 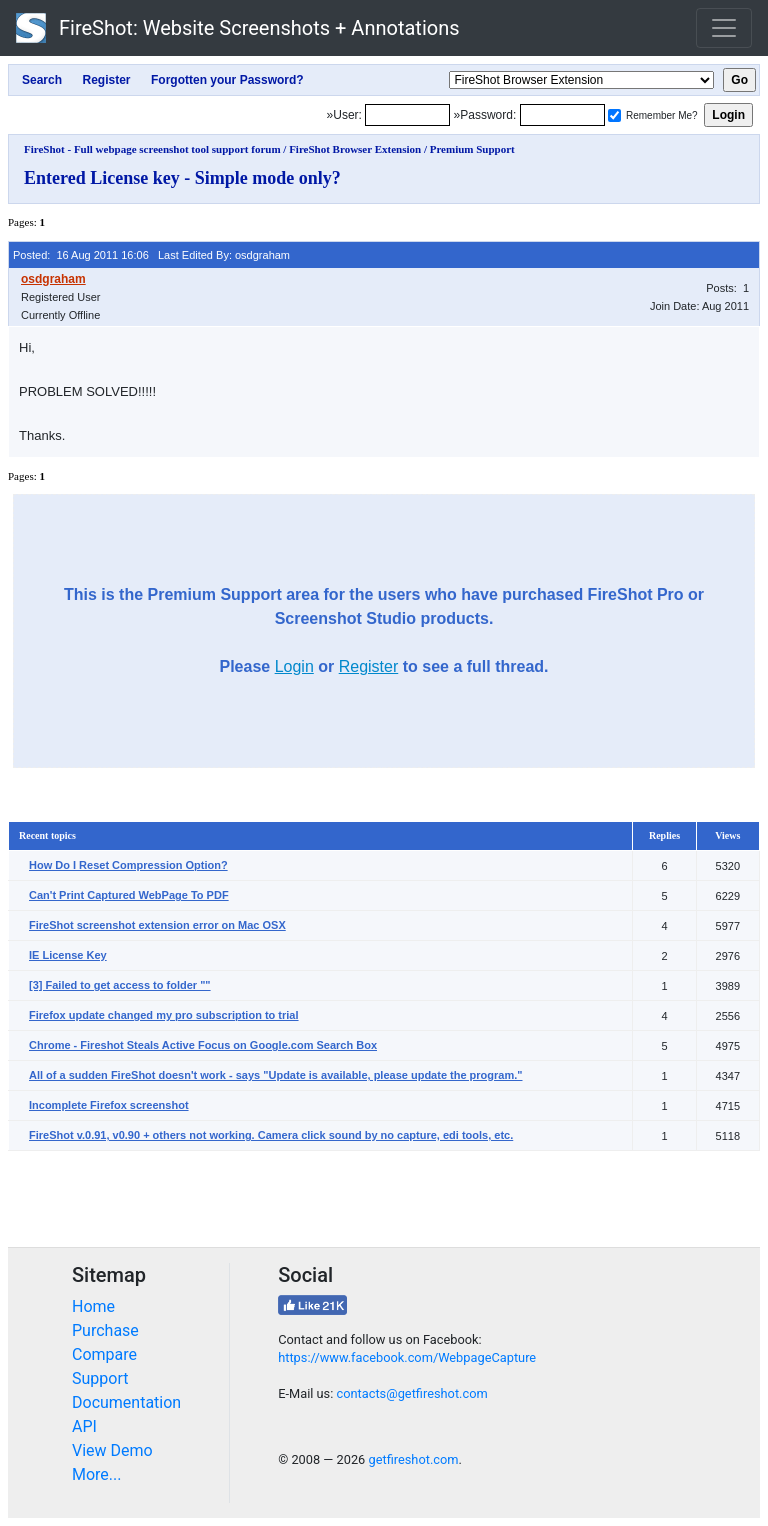 I want to click on Support, so click(x=100, y=1378).